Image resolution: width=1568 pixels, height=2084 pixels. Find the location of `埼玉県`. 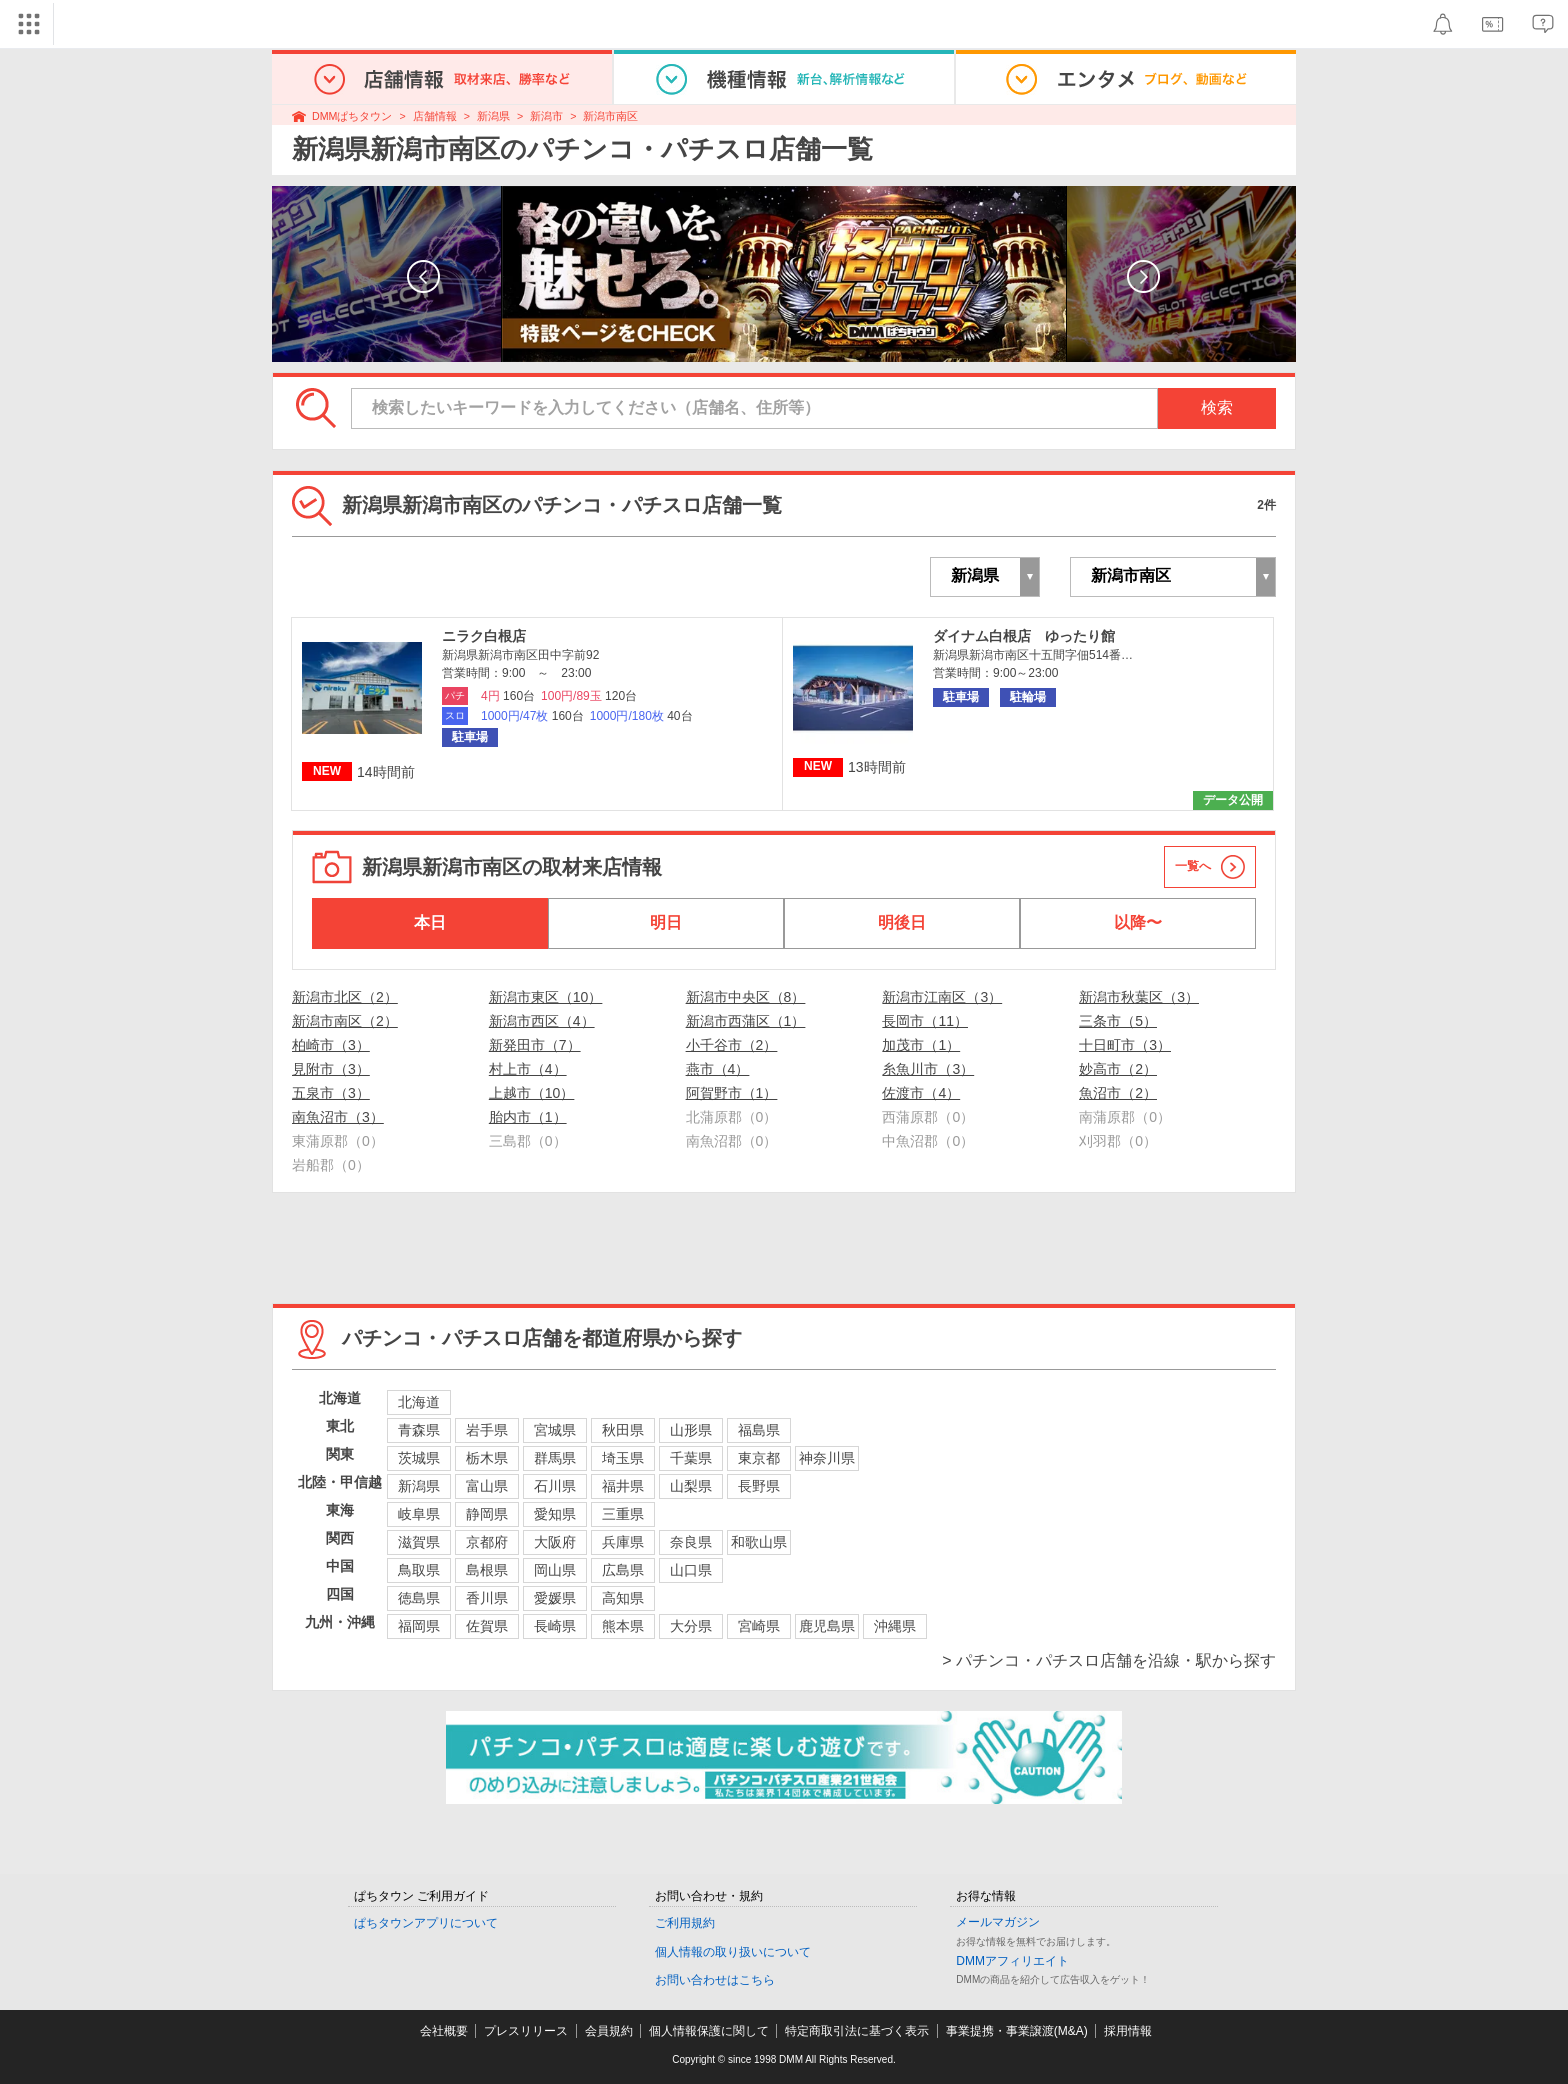

埼玉県 is located at coordinates (623, 1458).